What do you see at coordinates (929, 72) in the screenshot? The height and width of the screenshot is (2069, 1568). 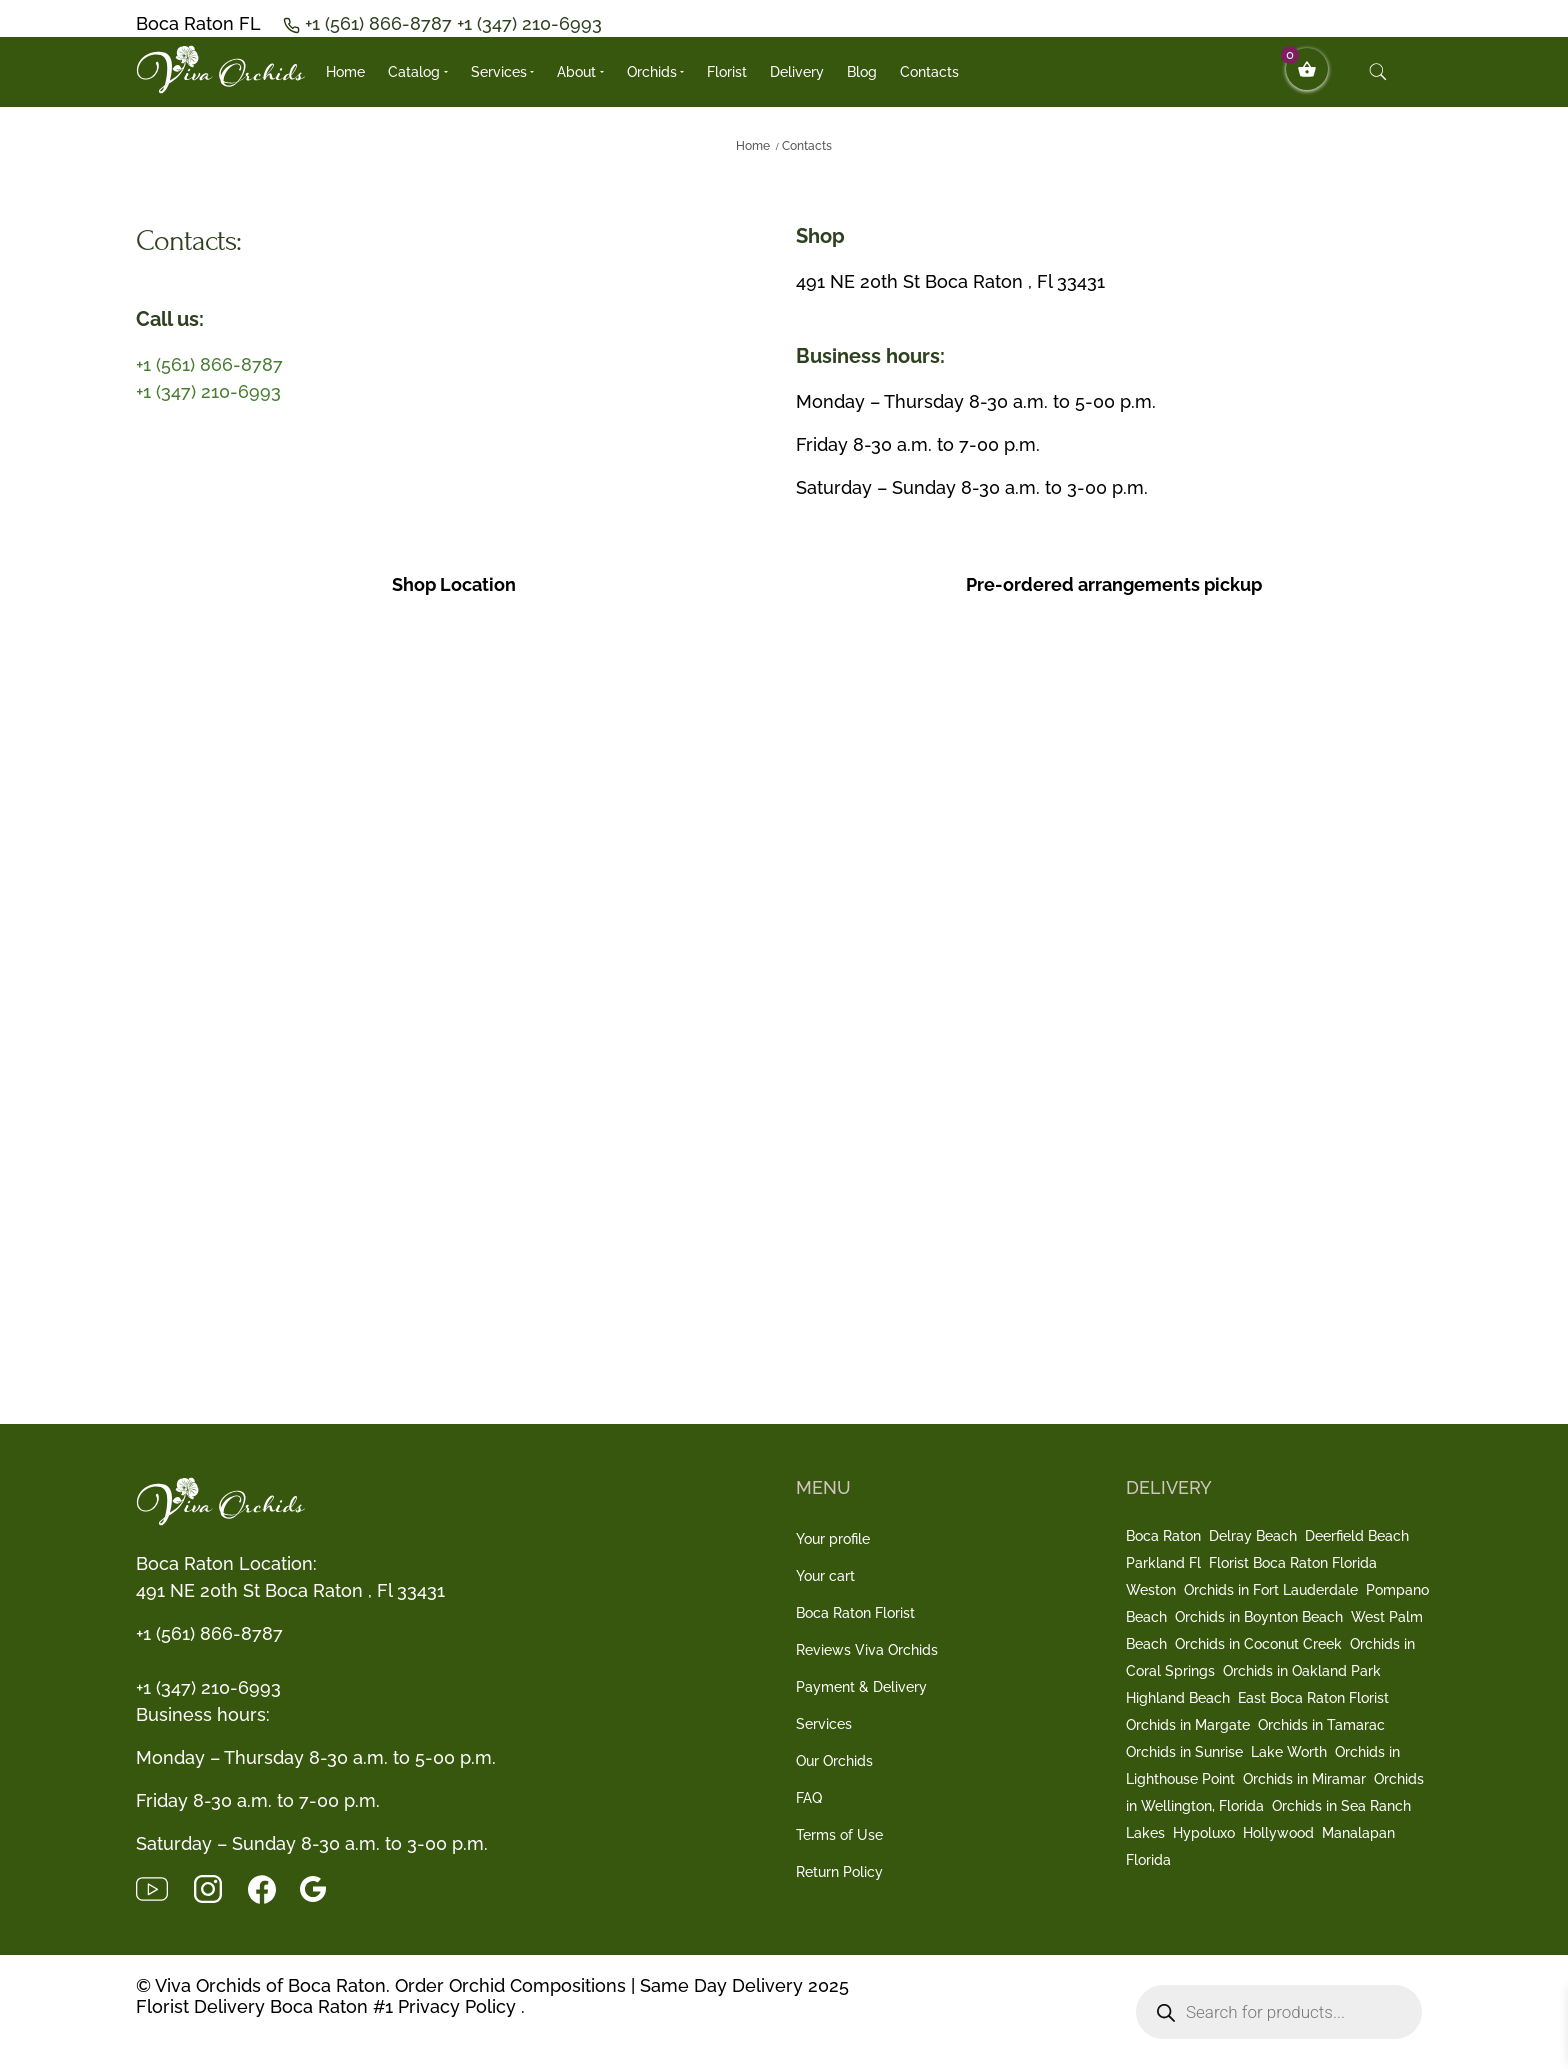 I see `Contacts` at bounding box center [929, 72].